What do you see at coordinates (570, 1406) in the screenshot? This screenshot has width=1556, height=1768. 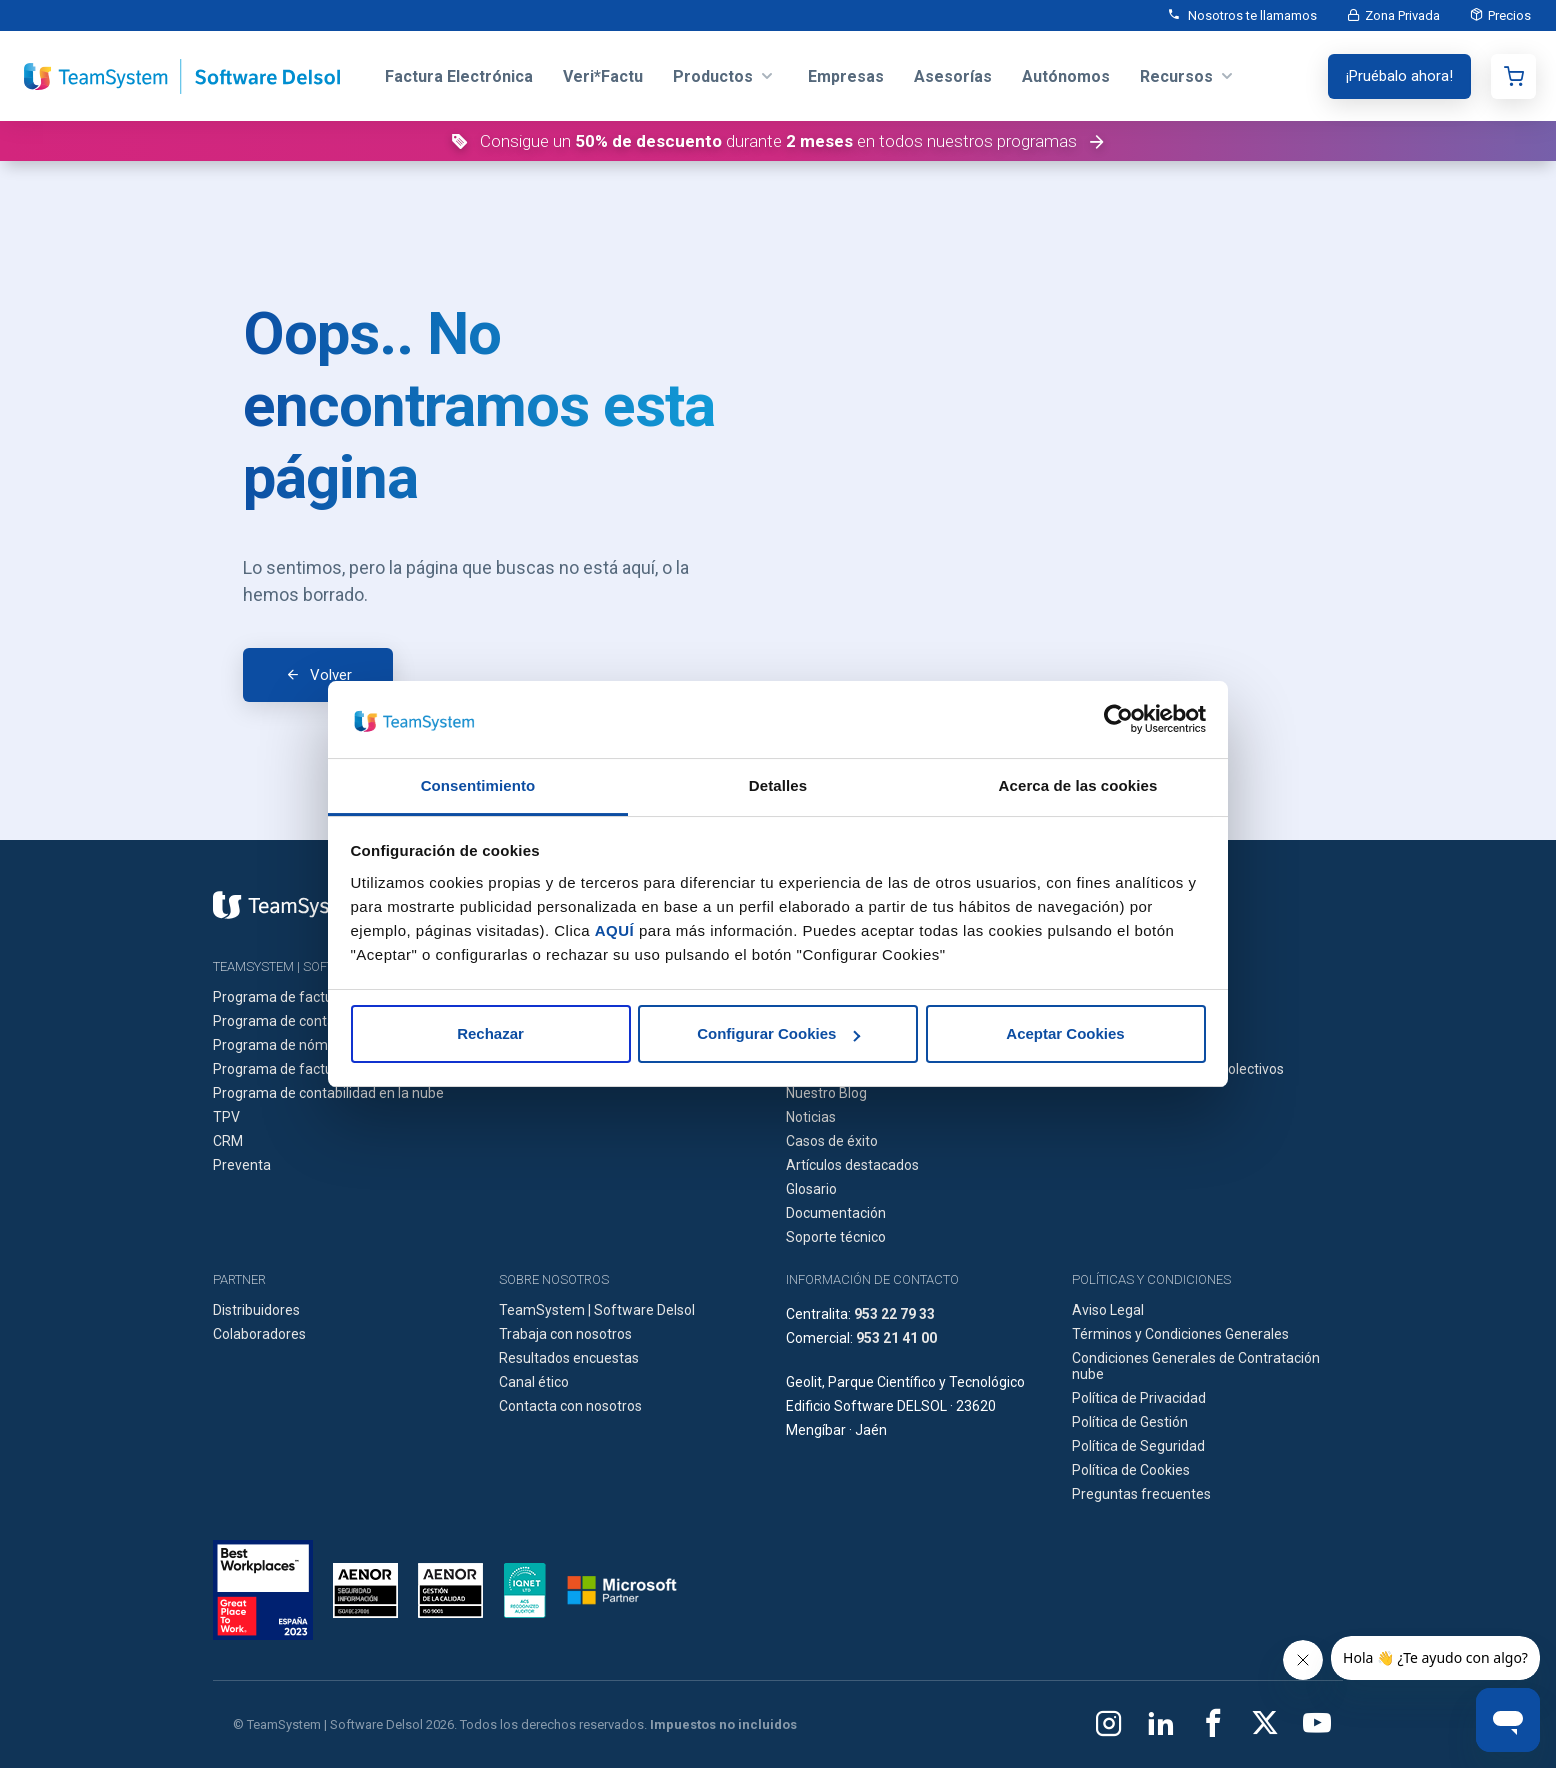 I see `Contacta con nosotros` at bounding box center [570, 1406].